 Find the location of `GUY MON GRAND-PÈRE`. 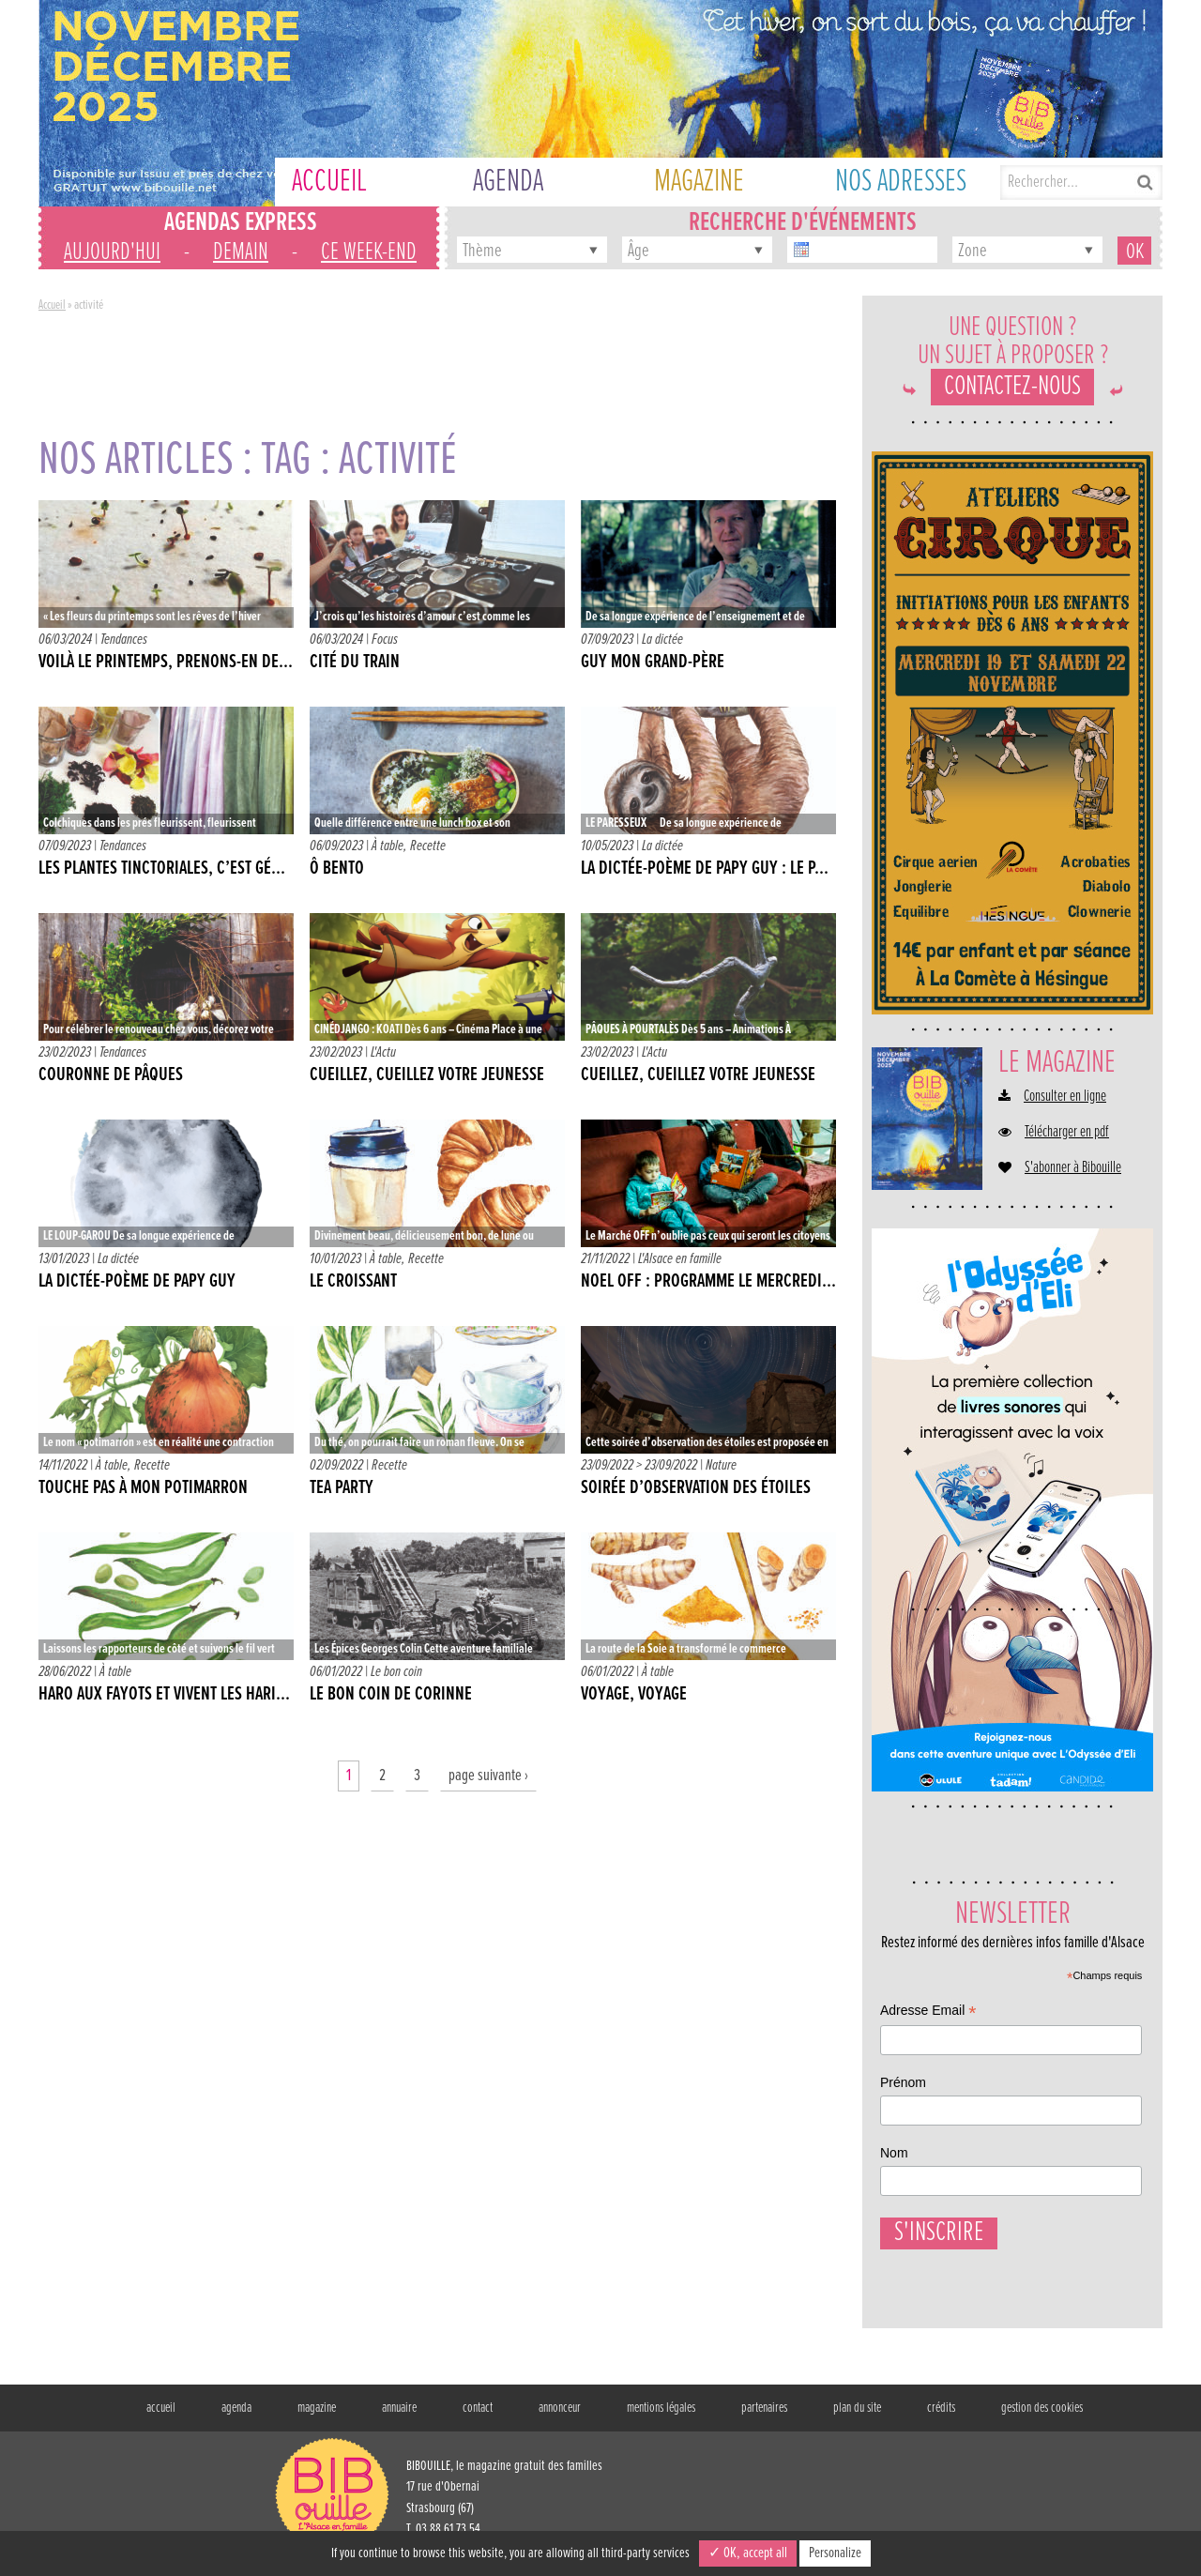

GUY MON GRAND-PÈRE is located at coordinates (652, 662).